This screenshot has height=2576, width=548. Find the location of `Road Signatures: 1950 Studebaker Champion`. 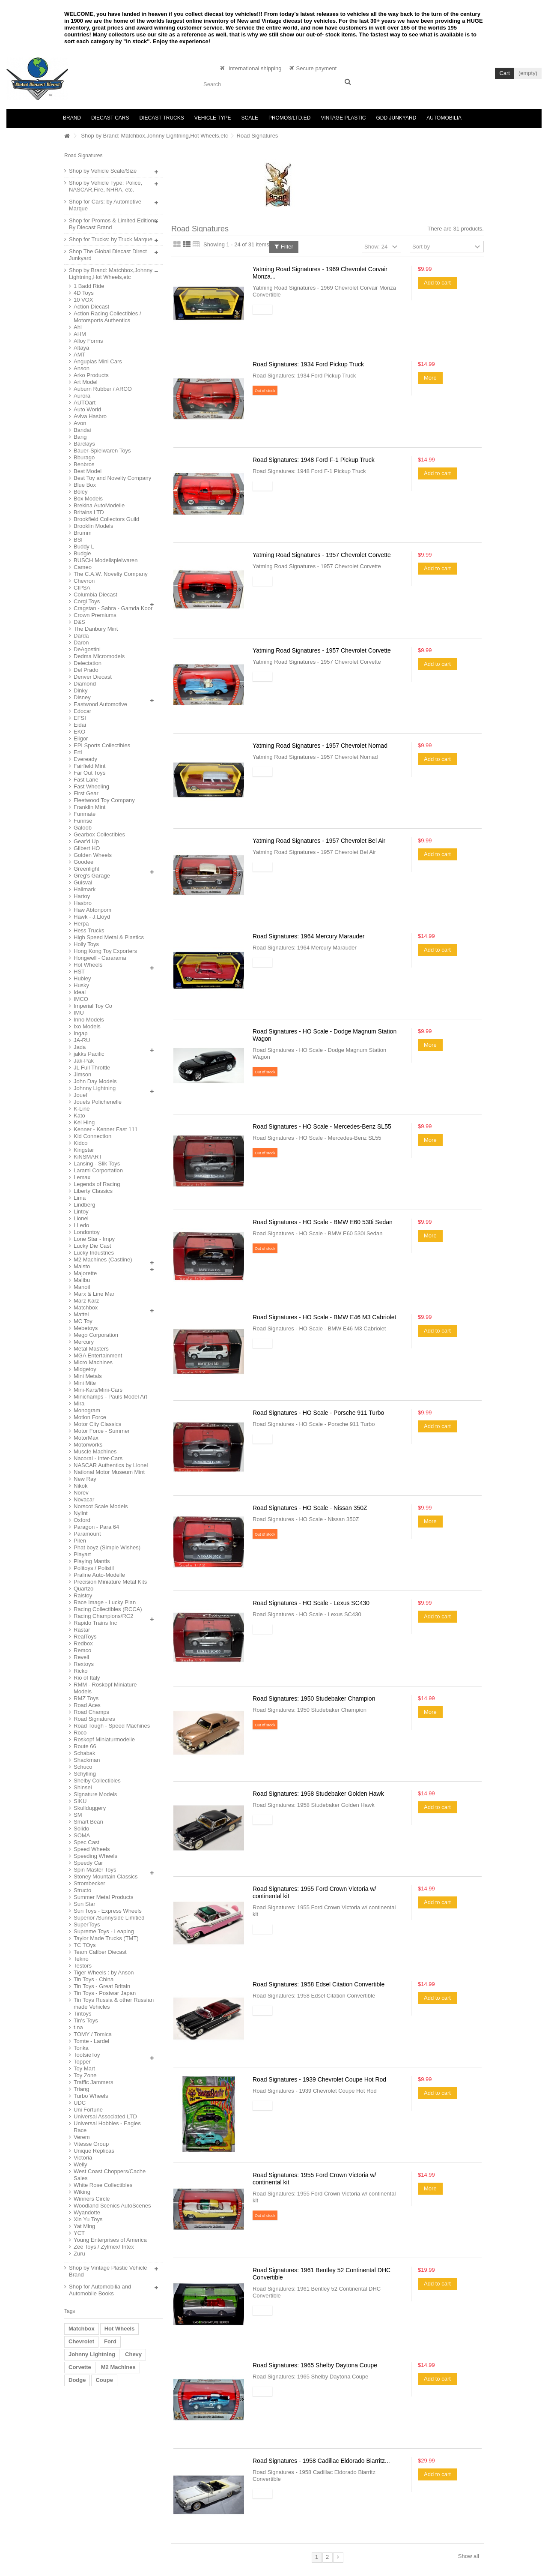

Road Signatures: 1950 Studebaker Champion is located at coordinates (314, 1698).